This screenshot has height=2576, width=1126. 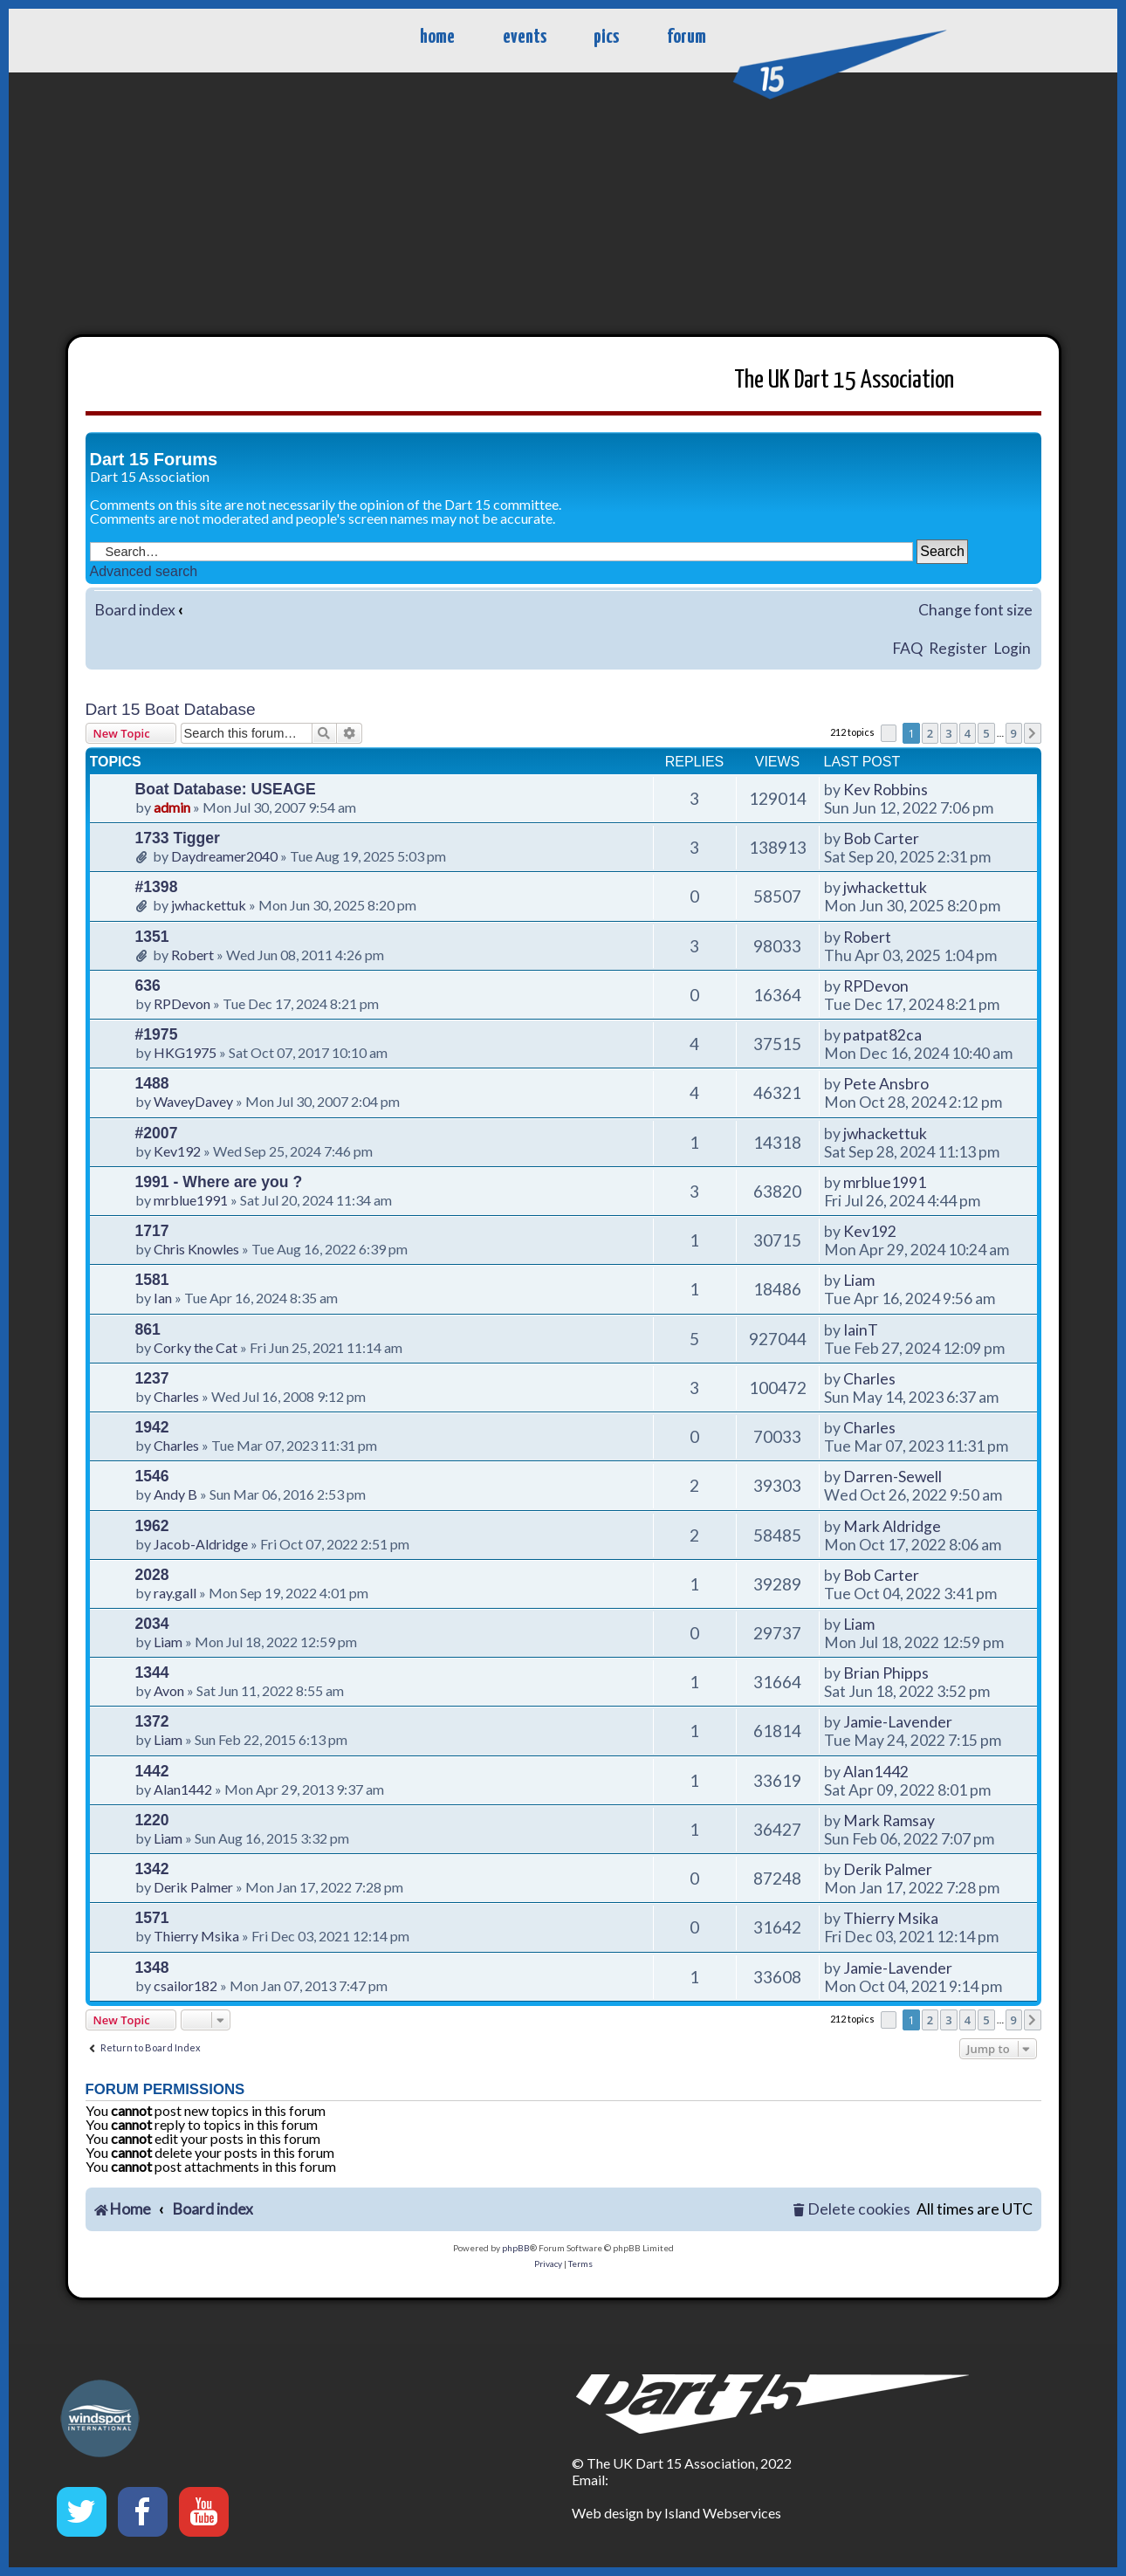 What do you see at coordinates (171, 709) in the screenshot?
I see `Dart 15 Boat Database` at bounding box center [171, 709].